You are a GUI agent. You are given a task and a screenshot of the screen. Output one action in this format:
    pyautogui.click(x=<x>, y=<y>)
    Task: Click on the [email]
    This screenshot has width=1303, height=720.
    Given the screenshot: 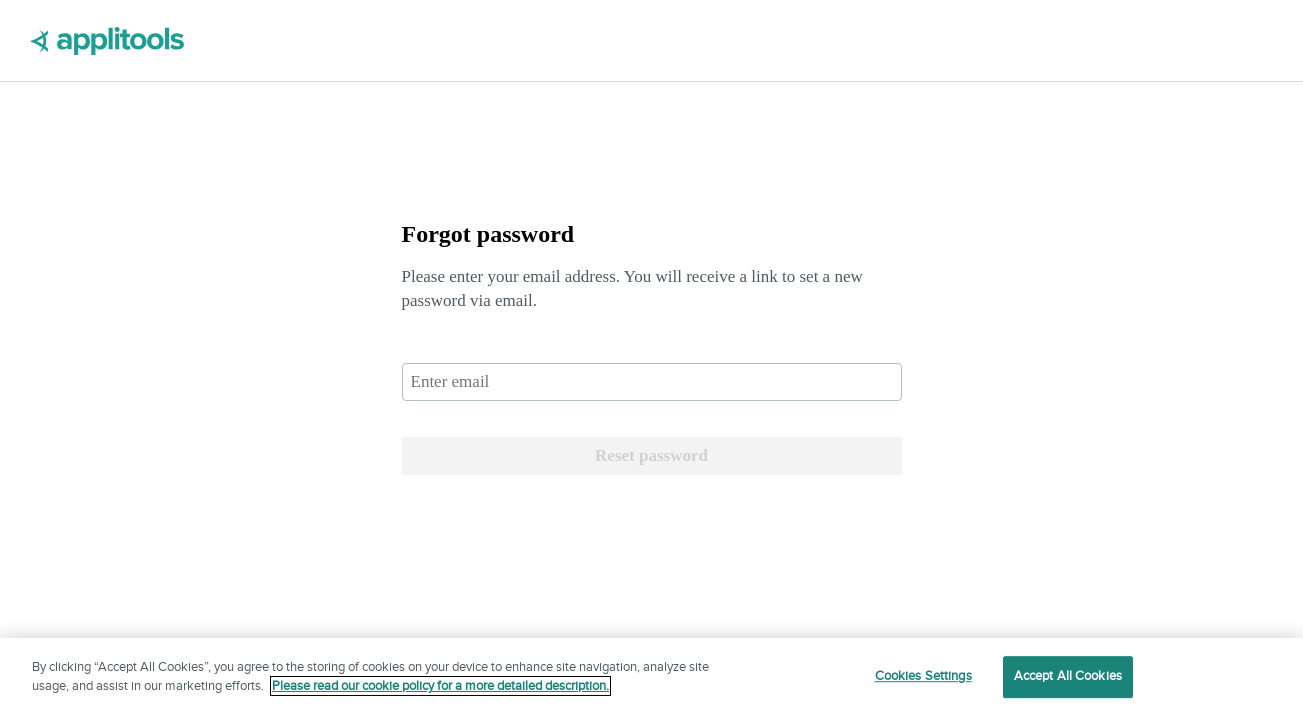 What is the action you would take?
    pyautogui.click(x=652, y=382)
    